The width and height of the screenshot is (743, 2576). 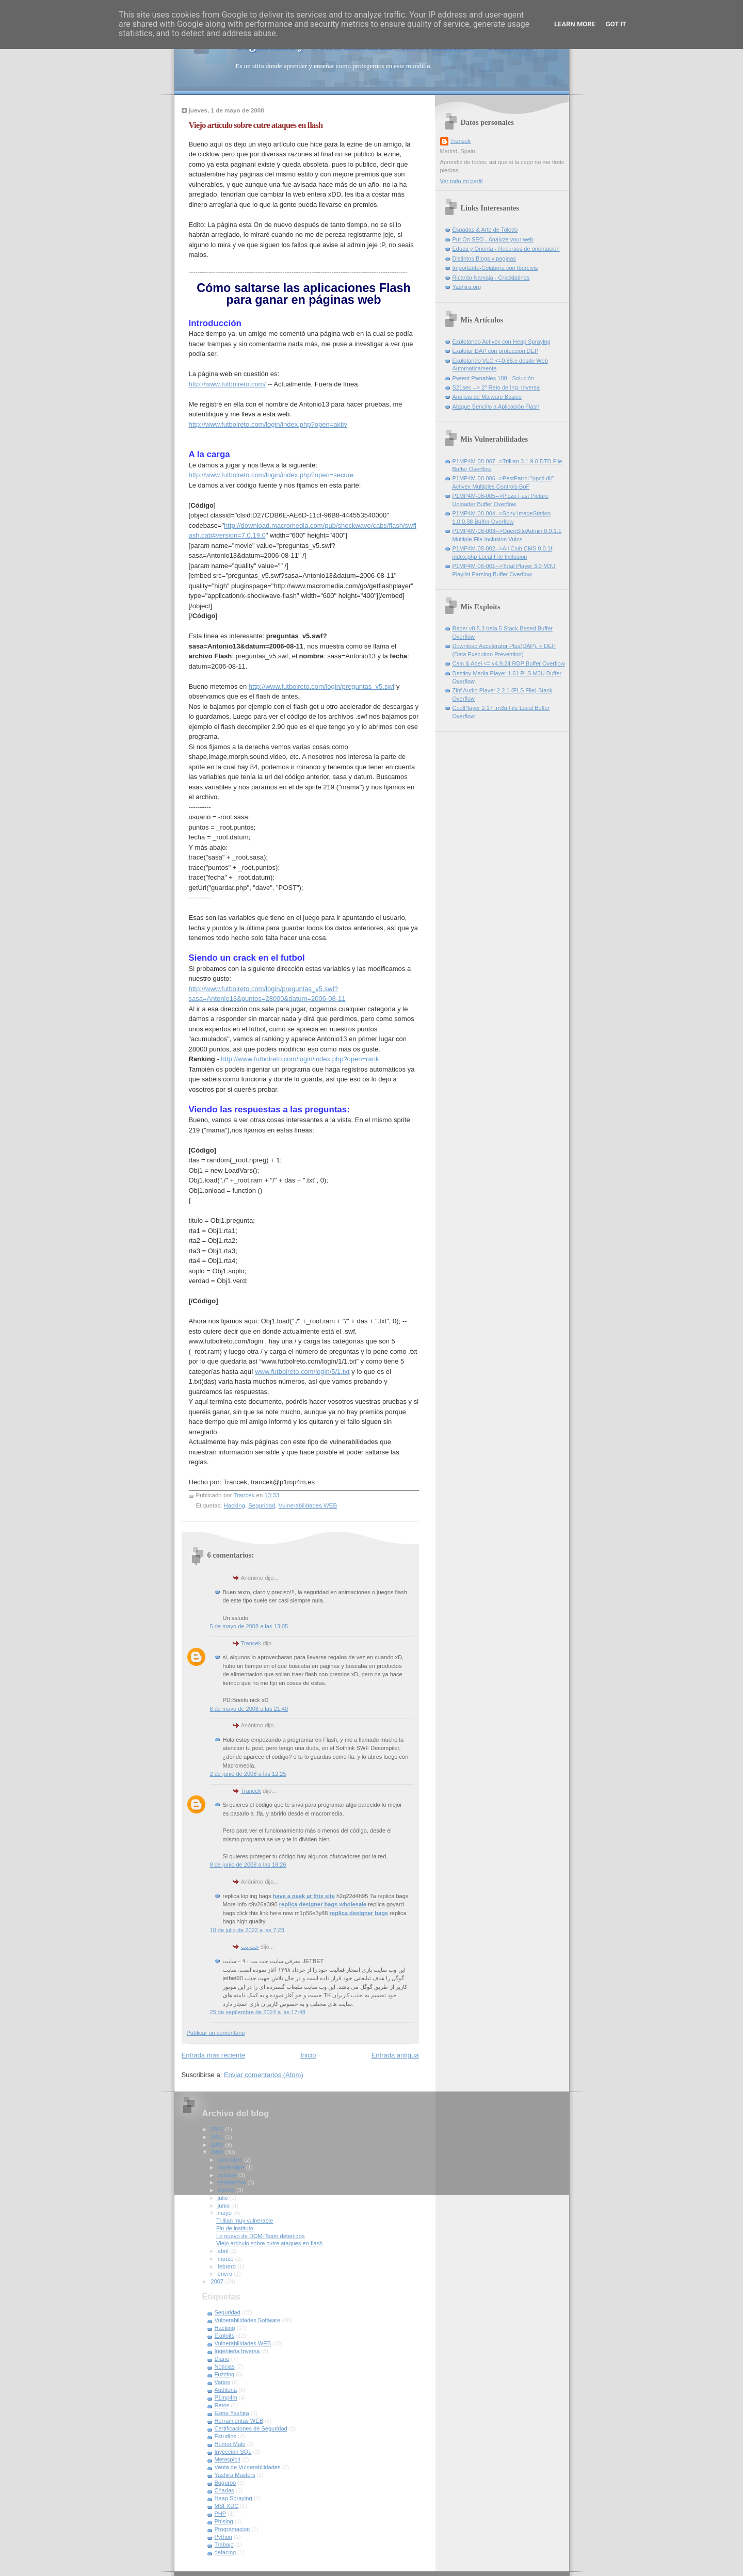 I want to click on P1mp4m, so click(x=226, y=2397).